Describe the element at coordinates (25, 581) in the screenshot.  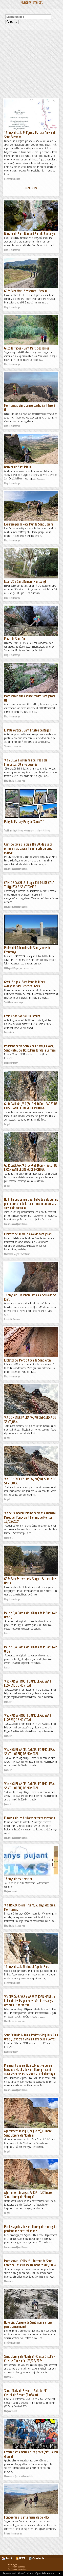
I see `Escursió a Sant Ramon (Montbaig)` at that location.